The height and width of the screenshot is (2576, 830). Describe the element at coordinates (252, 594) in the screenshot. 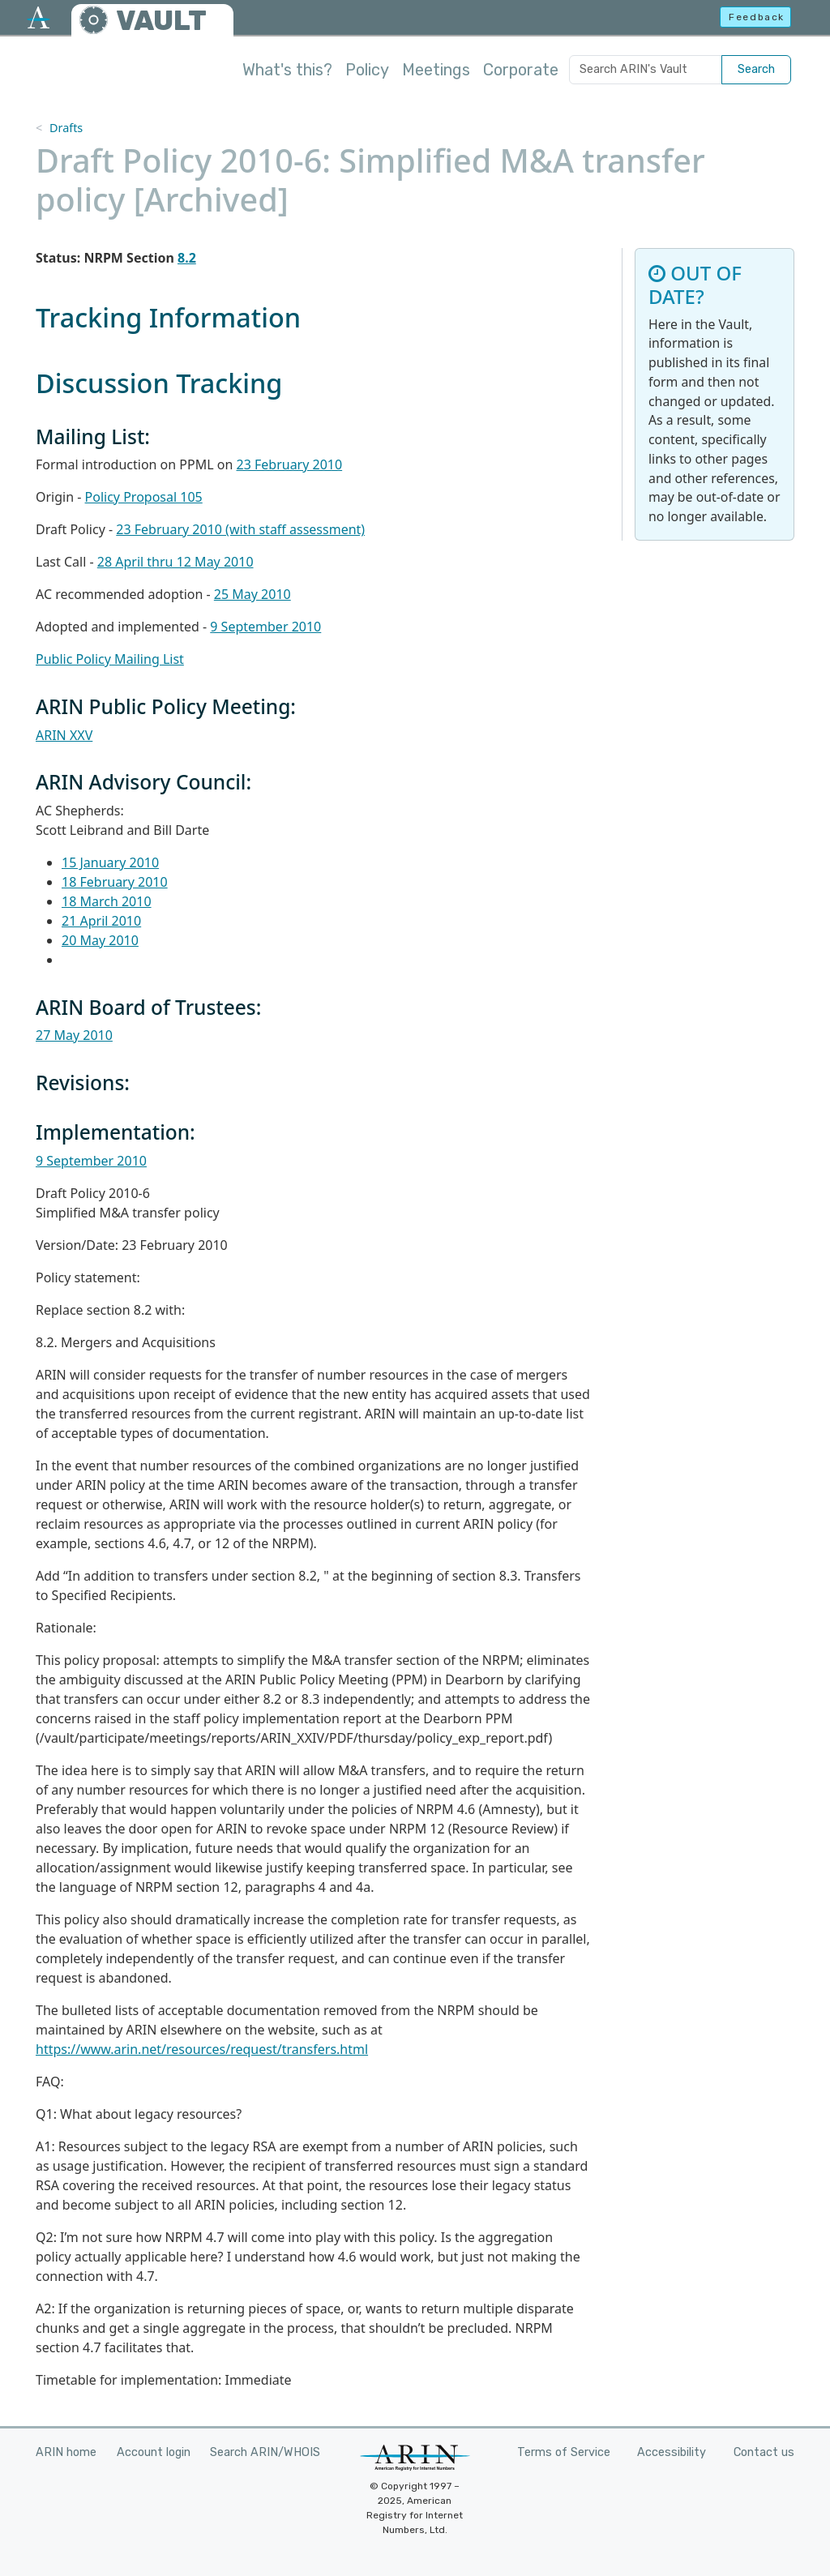

I see `25 May 2010` at that location.